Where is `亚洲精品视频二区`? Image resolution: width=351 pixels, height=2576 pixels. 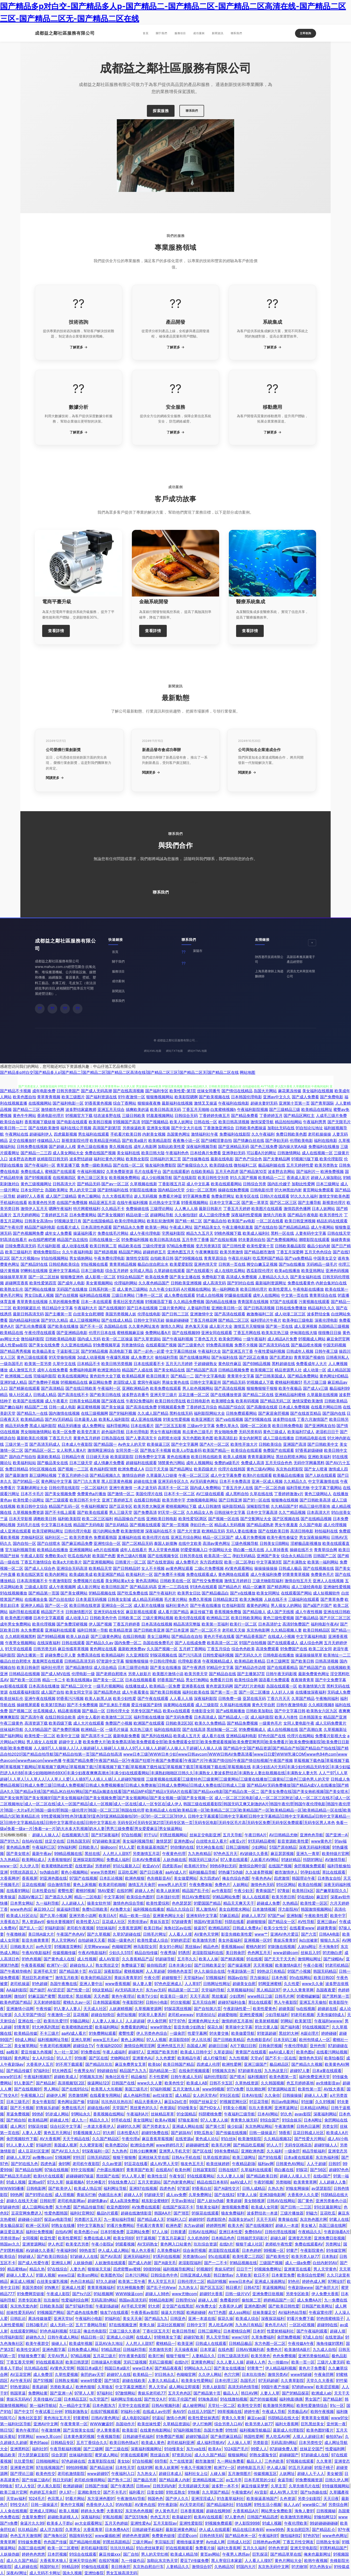 亚洲精品视频二区 is located at coordinates (207, 2479).